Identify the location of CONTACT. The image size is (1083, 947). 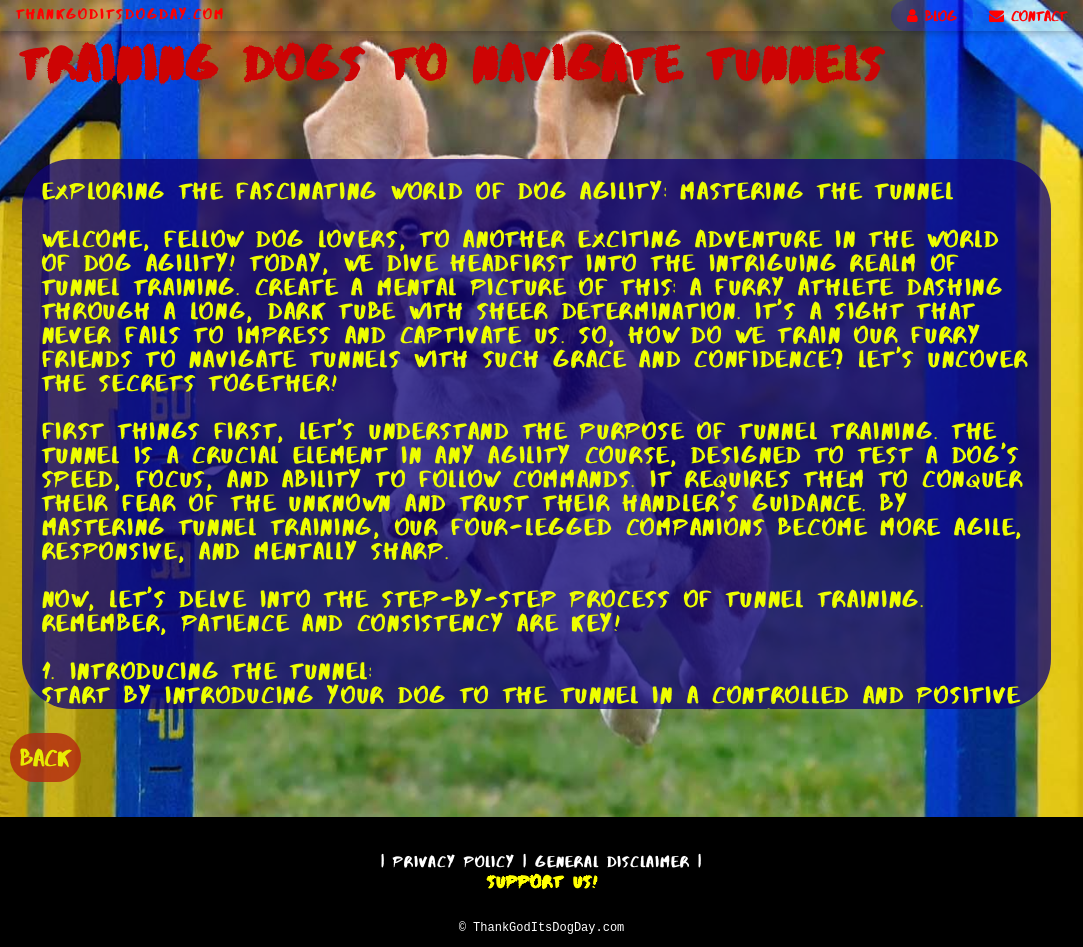
(1028, 16).